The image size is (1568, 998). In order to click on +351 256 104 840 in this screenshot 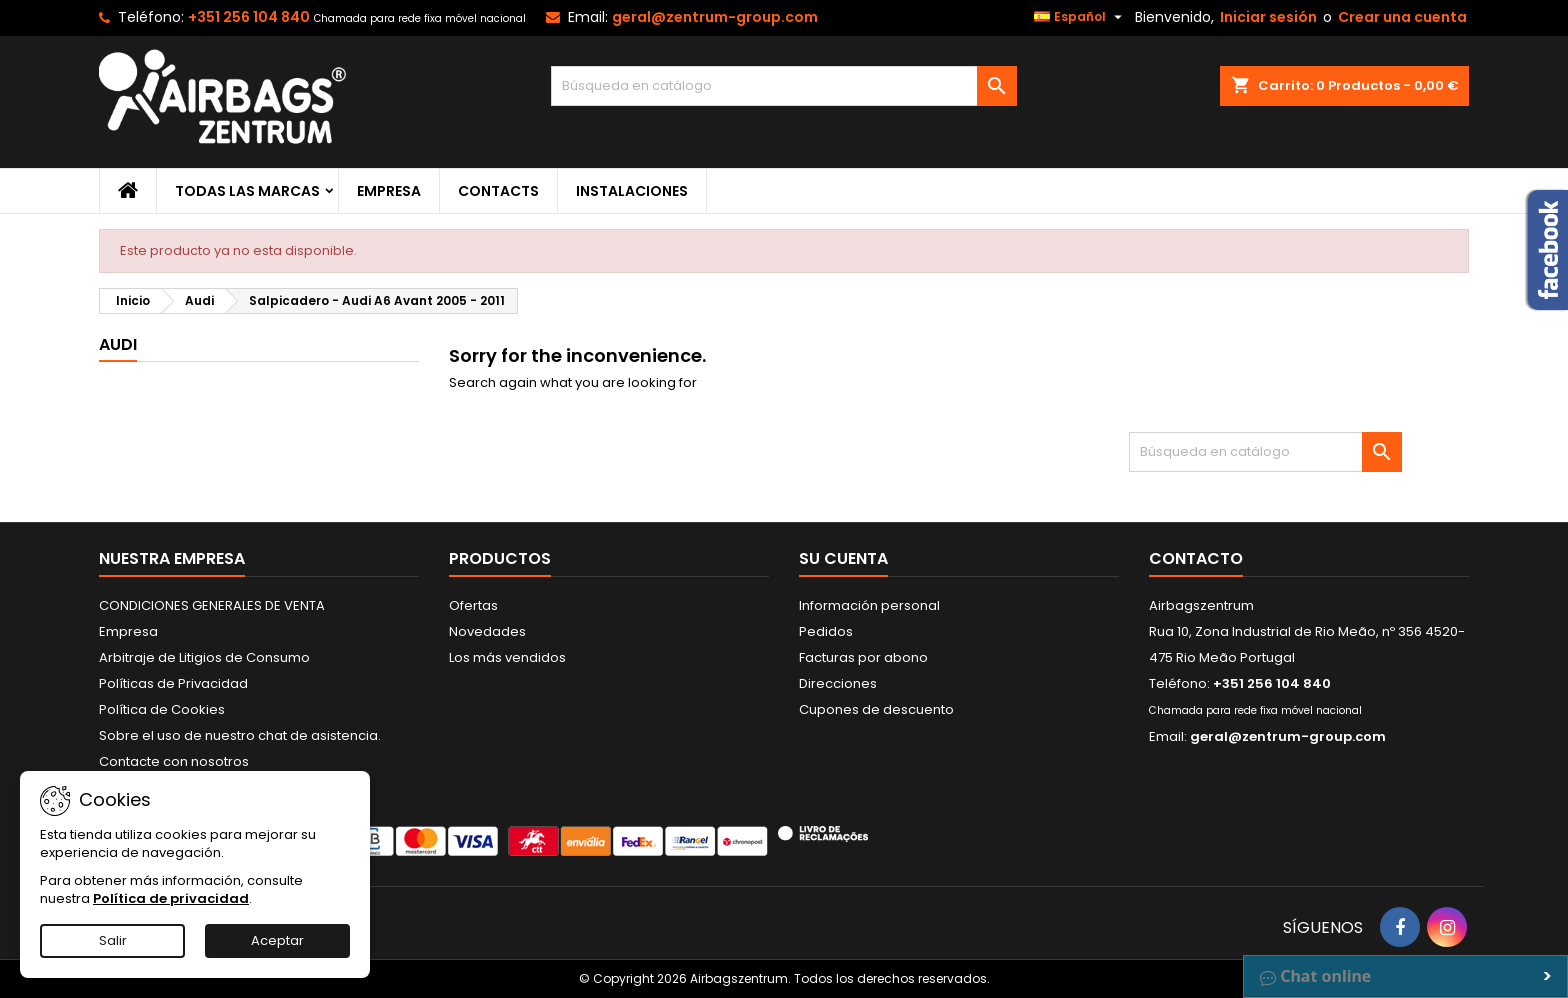, I will do `click(249, 17)`.